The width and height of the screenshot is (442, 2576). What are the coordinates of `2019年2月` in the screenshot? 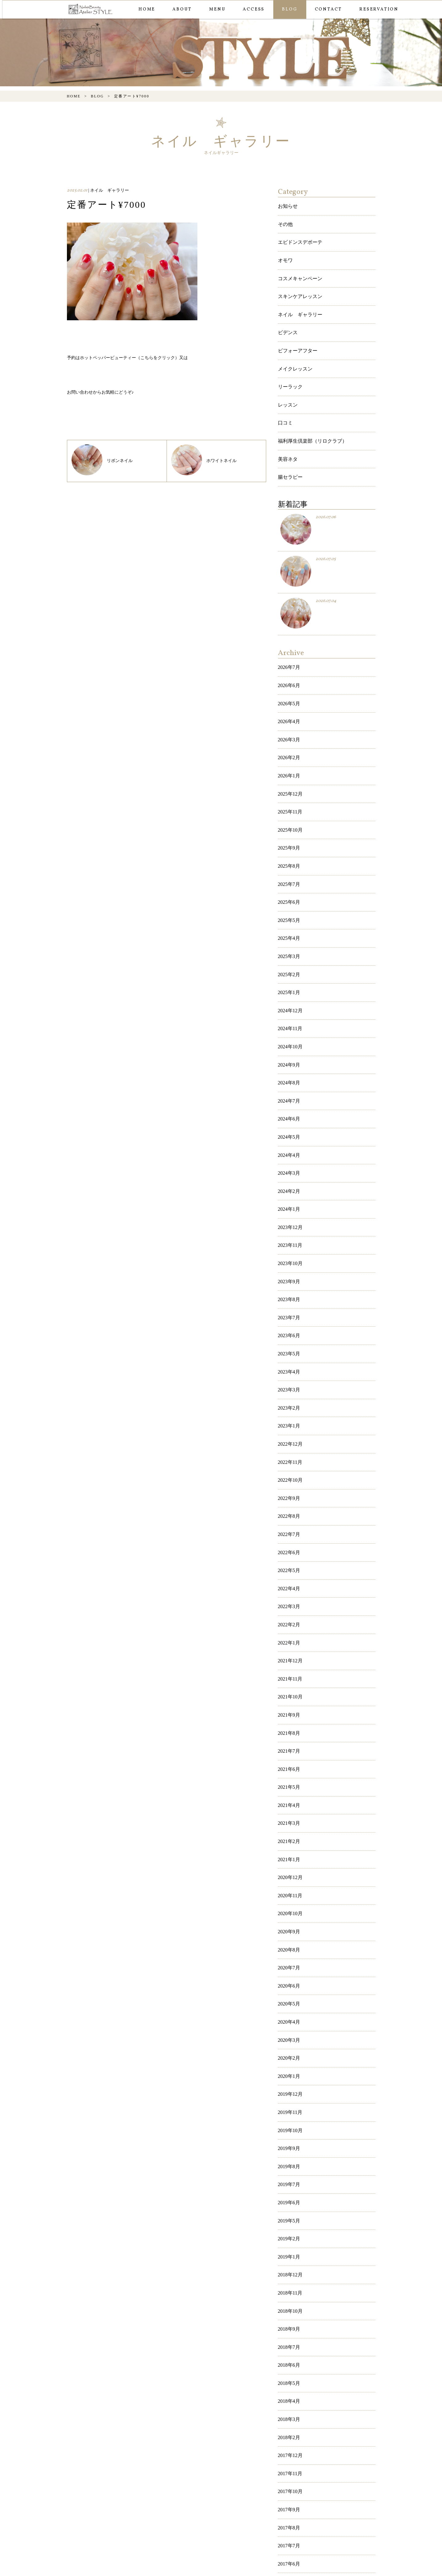 It's located at (287, 2008).